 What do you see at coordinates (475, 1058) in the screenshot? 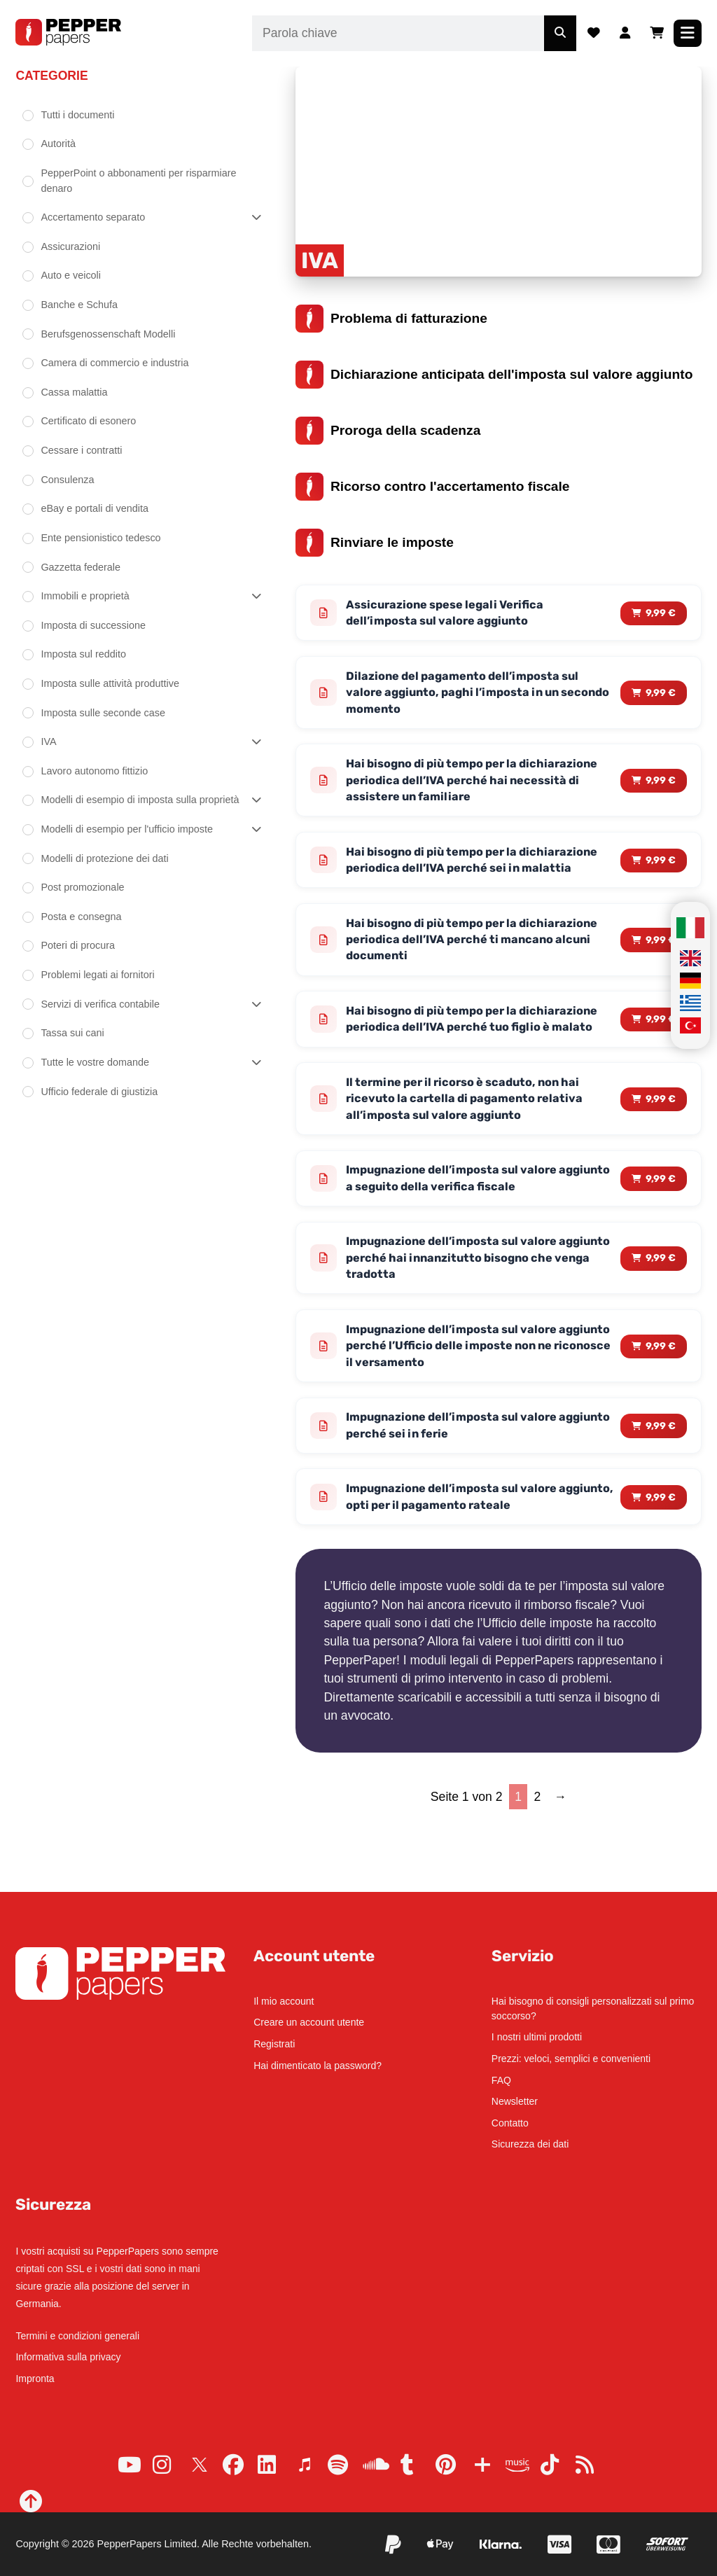
I see `Hai bisogno di più tempo per la dichiarazione periodica dell’IVA perché tuo figlio è malato` at bounding box center [475, 1058].